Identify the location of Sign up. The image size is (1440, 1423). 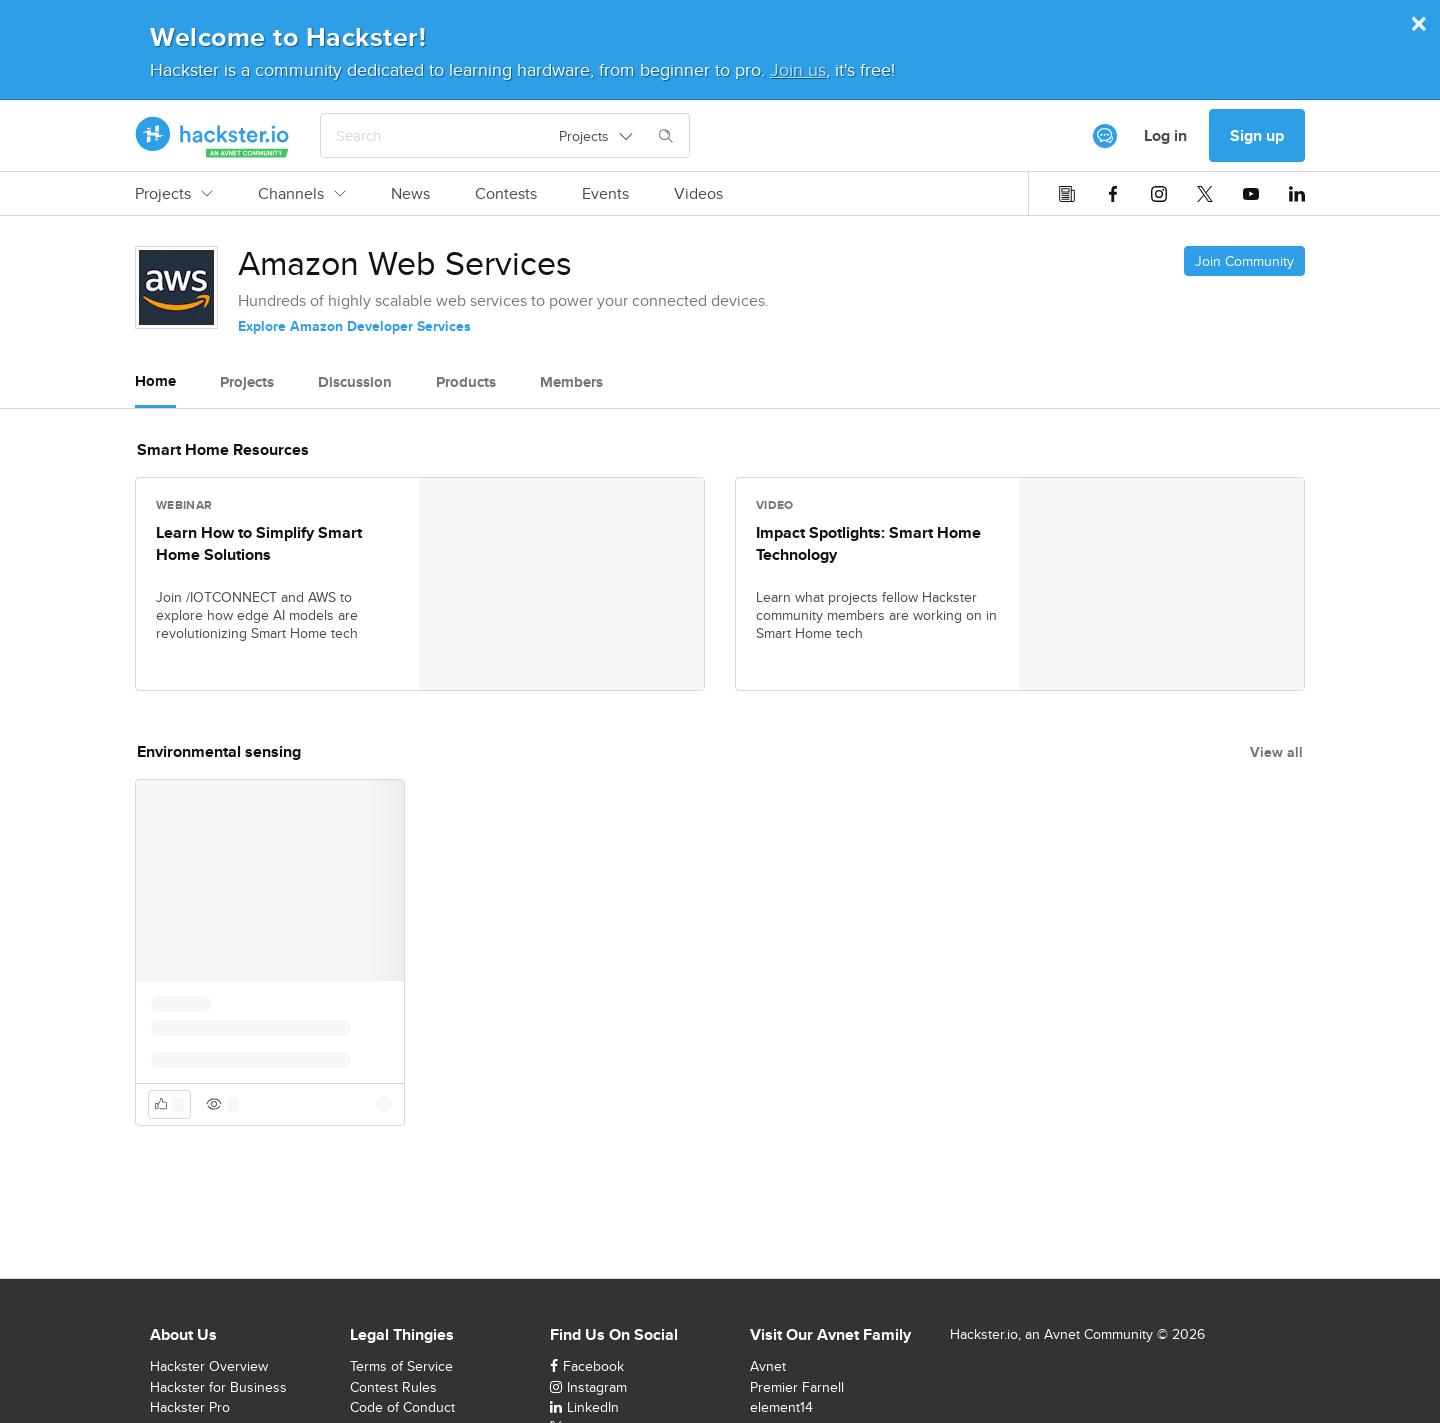
(1257, 135).